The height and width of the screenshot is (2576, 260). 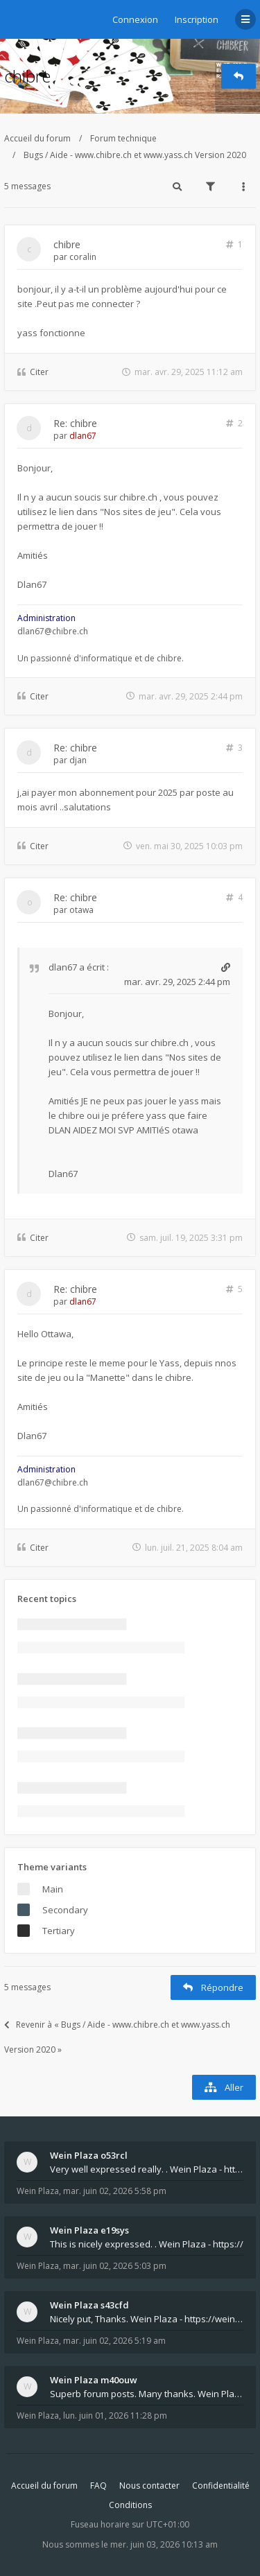 What do you see at coordinates (115, 2415) in the screenshot?
I see `lun. juin 01, 2026 11:28 pm` at bounding box center [115, 2415].